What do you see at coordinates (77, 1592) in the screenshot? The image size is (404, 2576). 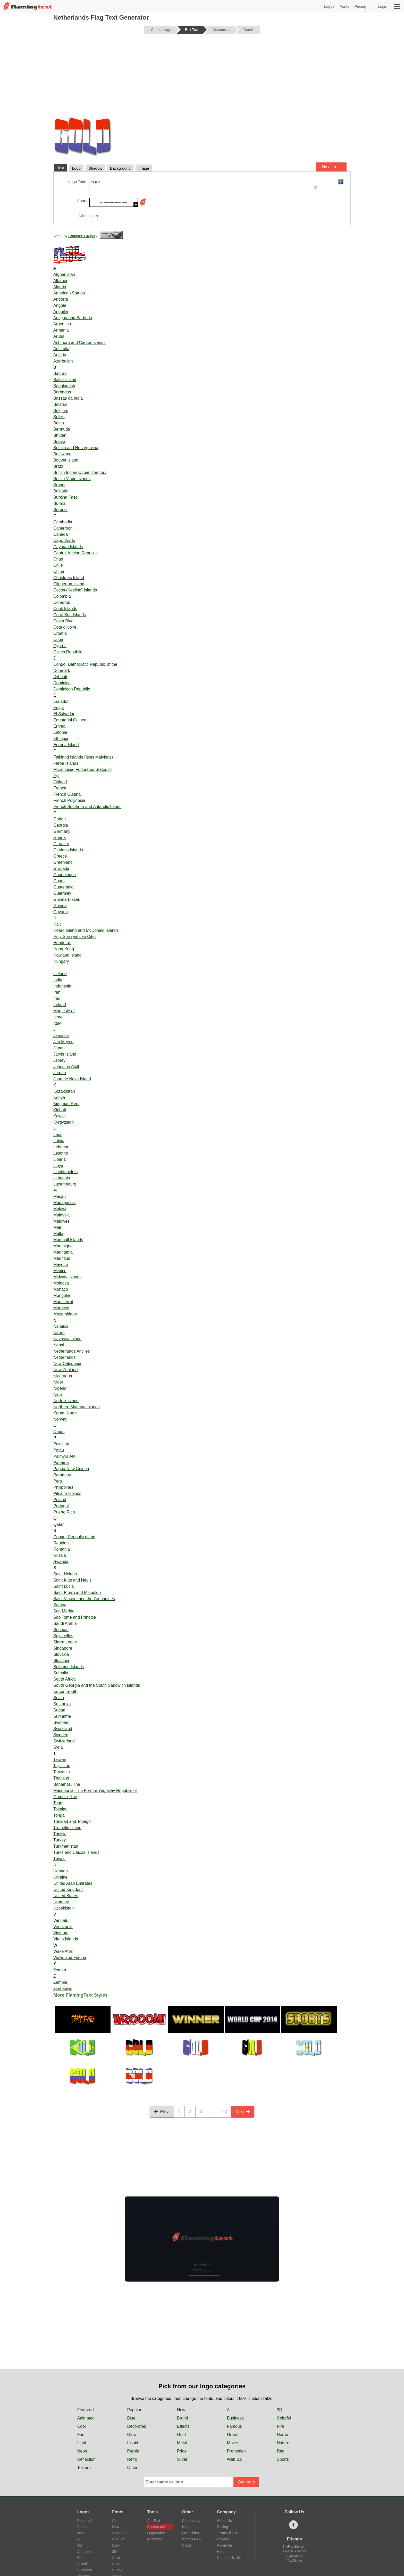 I see `Saint Pierre and Miquelon` at bounding box center [77, 1592].